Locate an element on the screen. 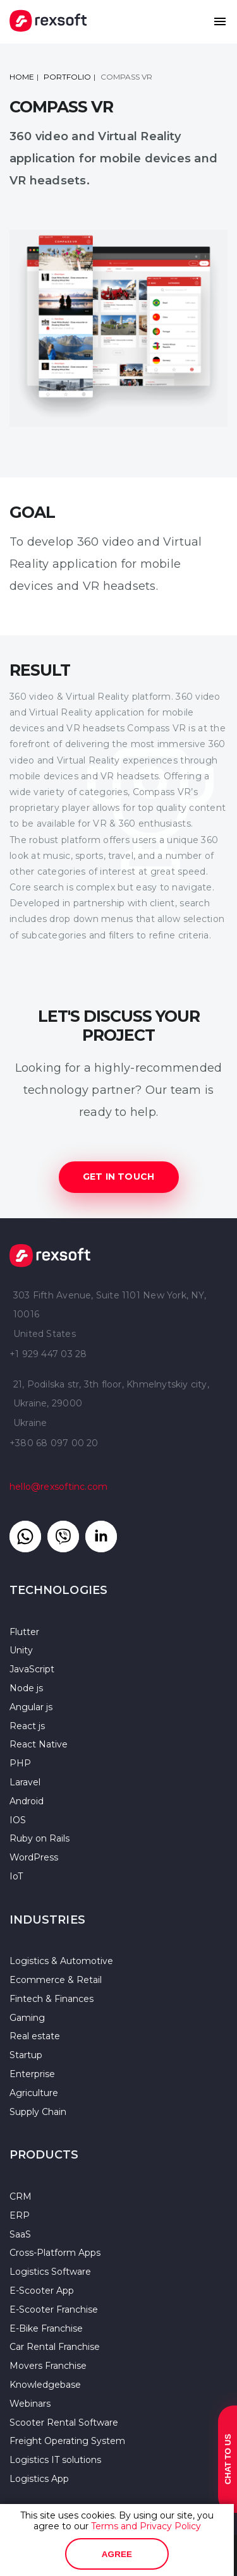  ERP is located at coordinates (19, 2215).